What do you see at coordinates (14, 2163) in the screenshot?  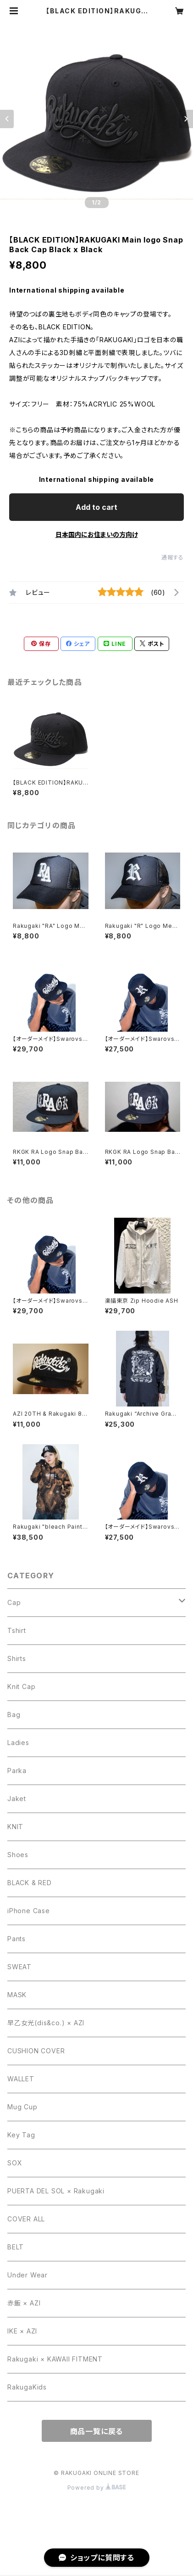 I see `SOX` at bounding box center [14, 2163].